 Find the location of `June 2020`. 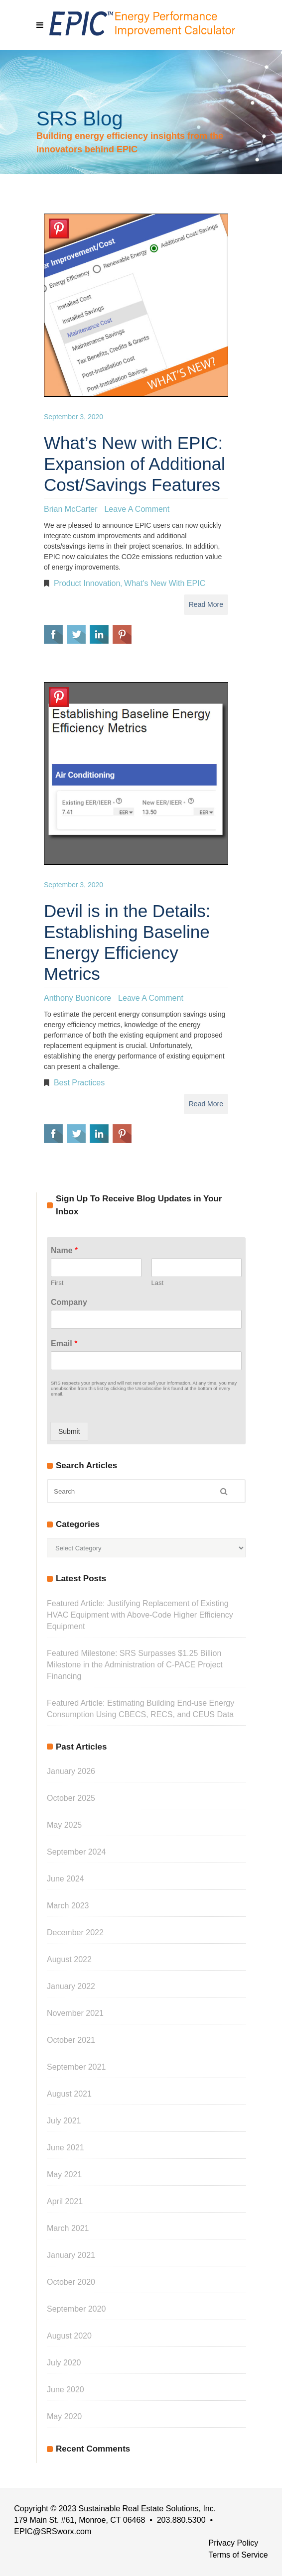

June 2020 is located at coordinates (65, 2389).